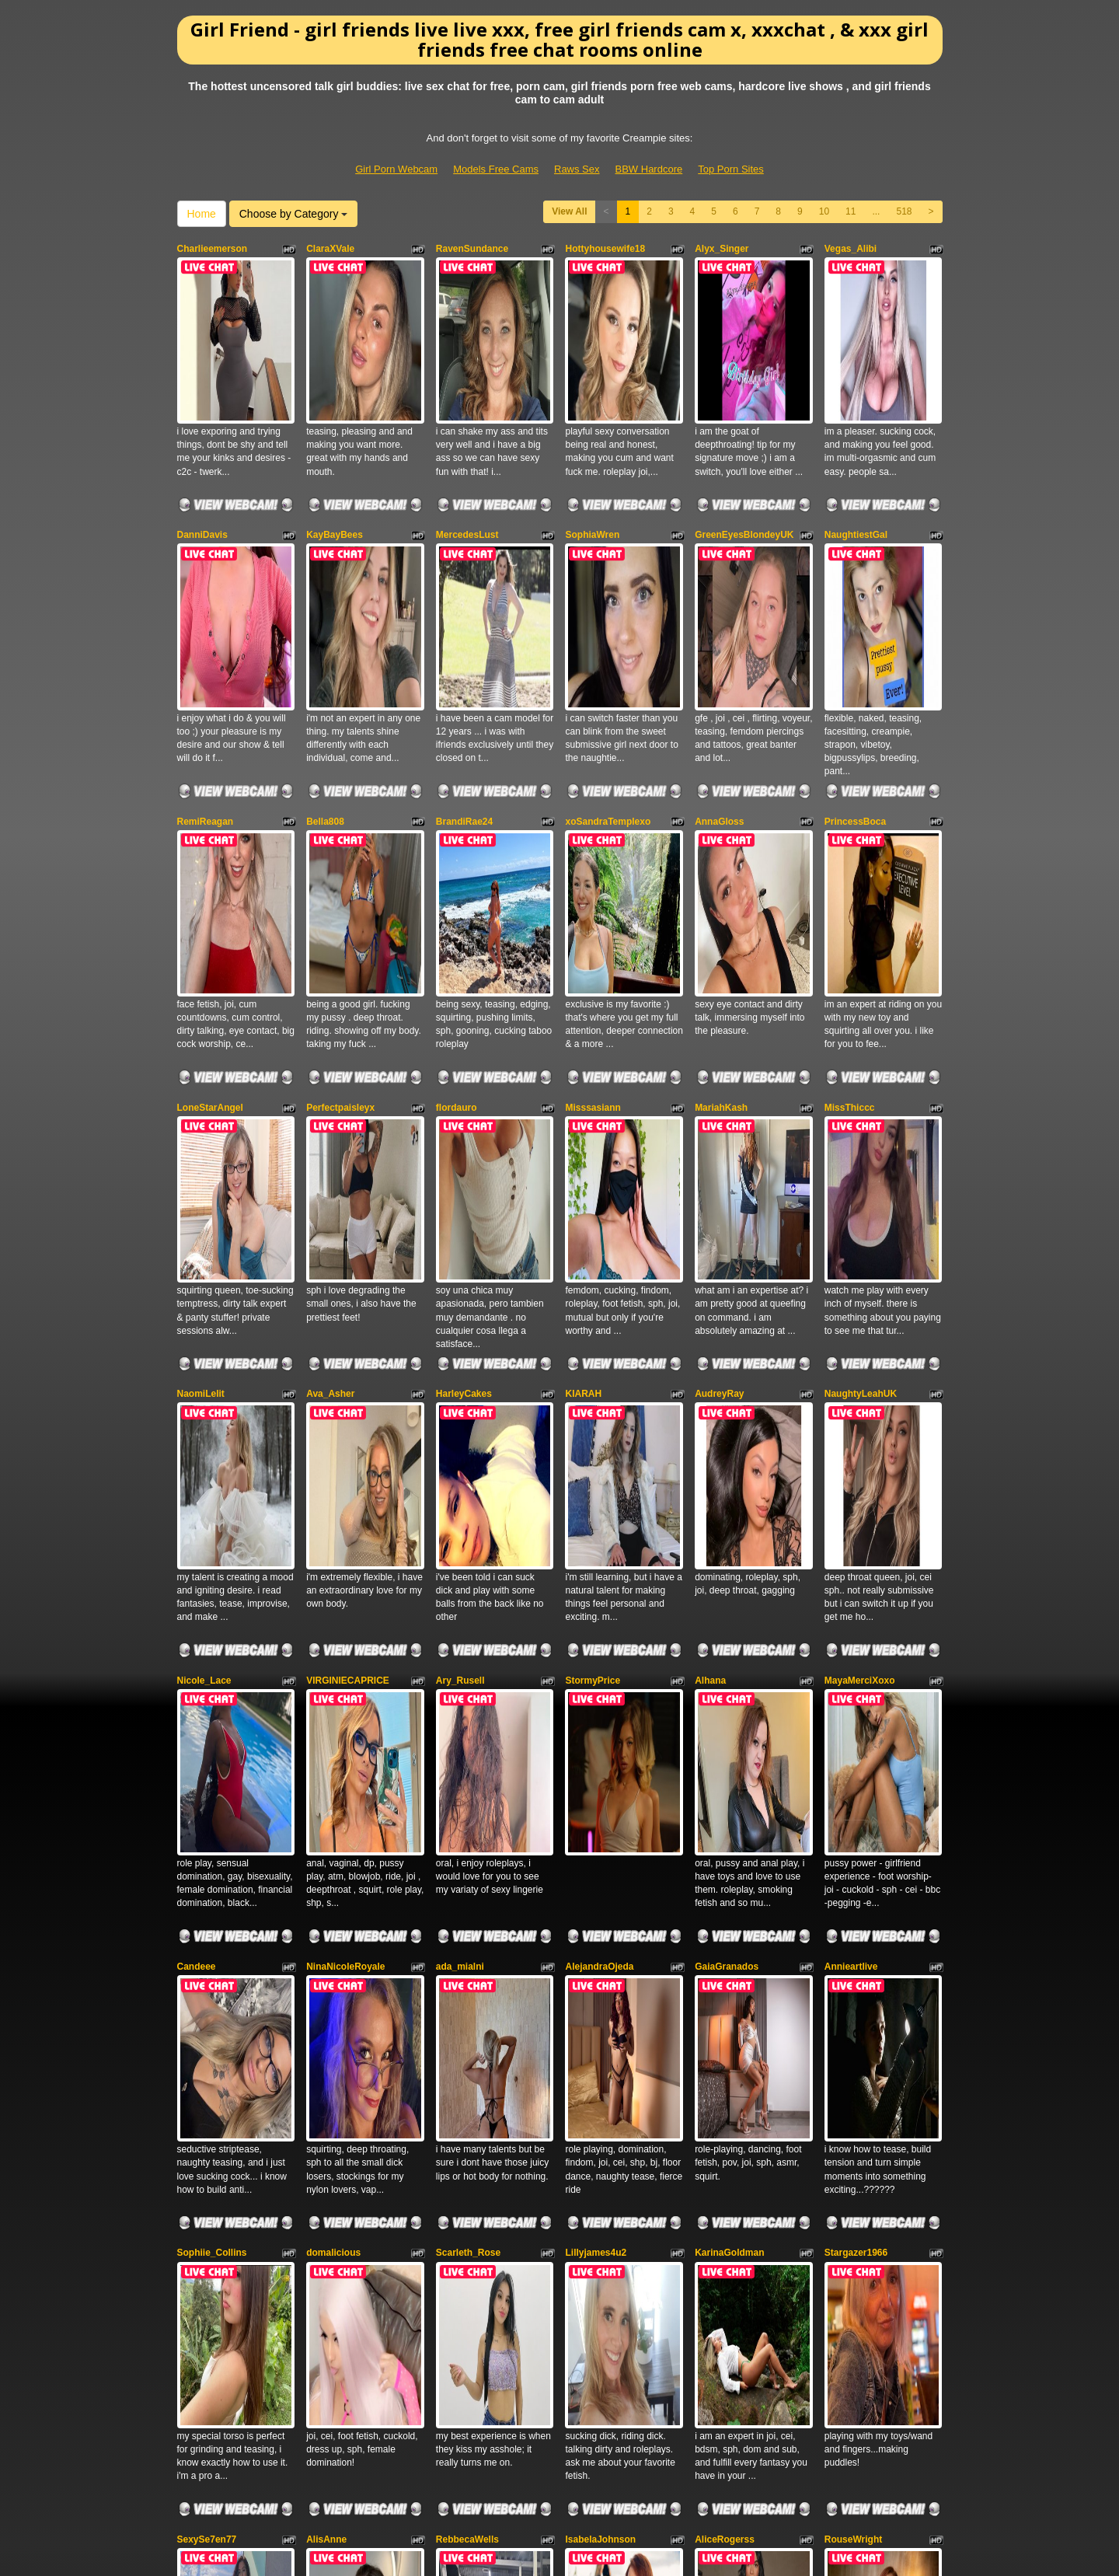 This screenshot has width=1119, height=2576. What do you see at coordinates (205, 666) in the screenshot?
I see `RemiReagan` at bounding box center [205, 666].